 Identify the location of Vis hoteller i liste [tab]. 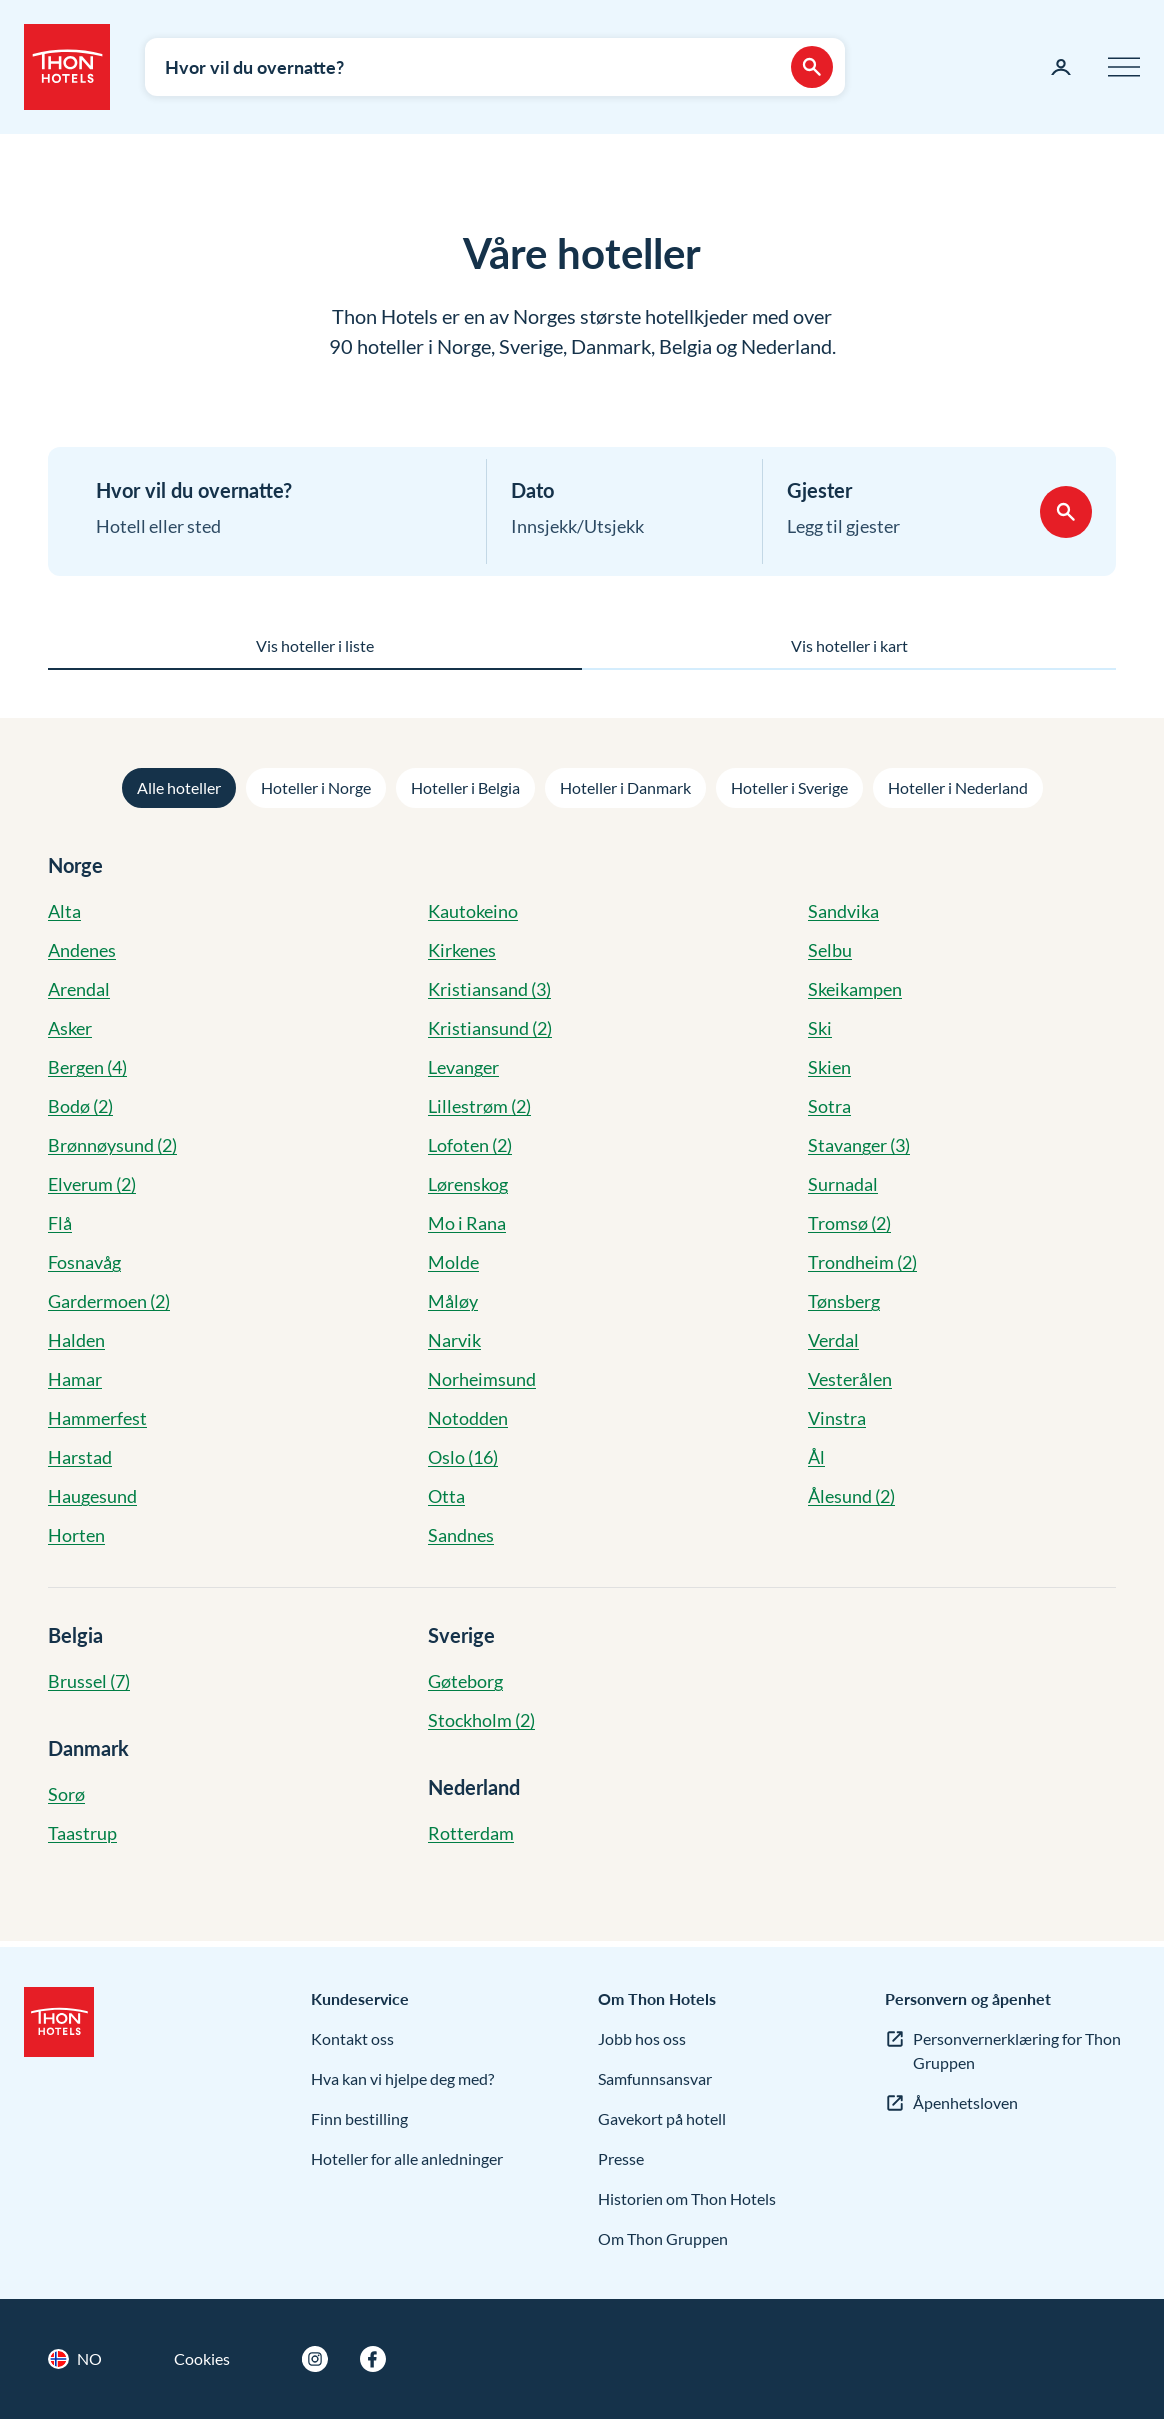
(315, 645).